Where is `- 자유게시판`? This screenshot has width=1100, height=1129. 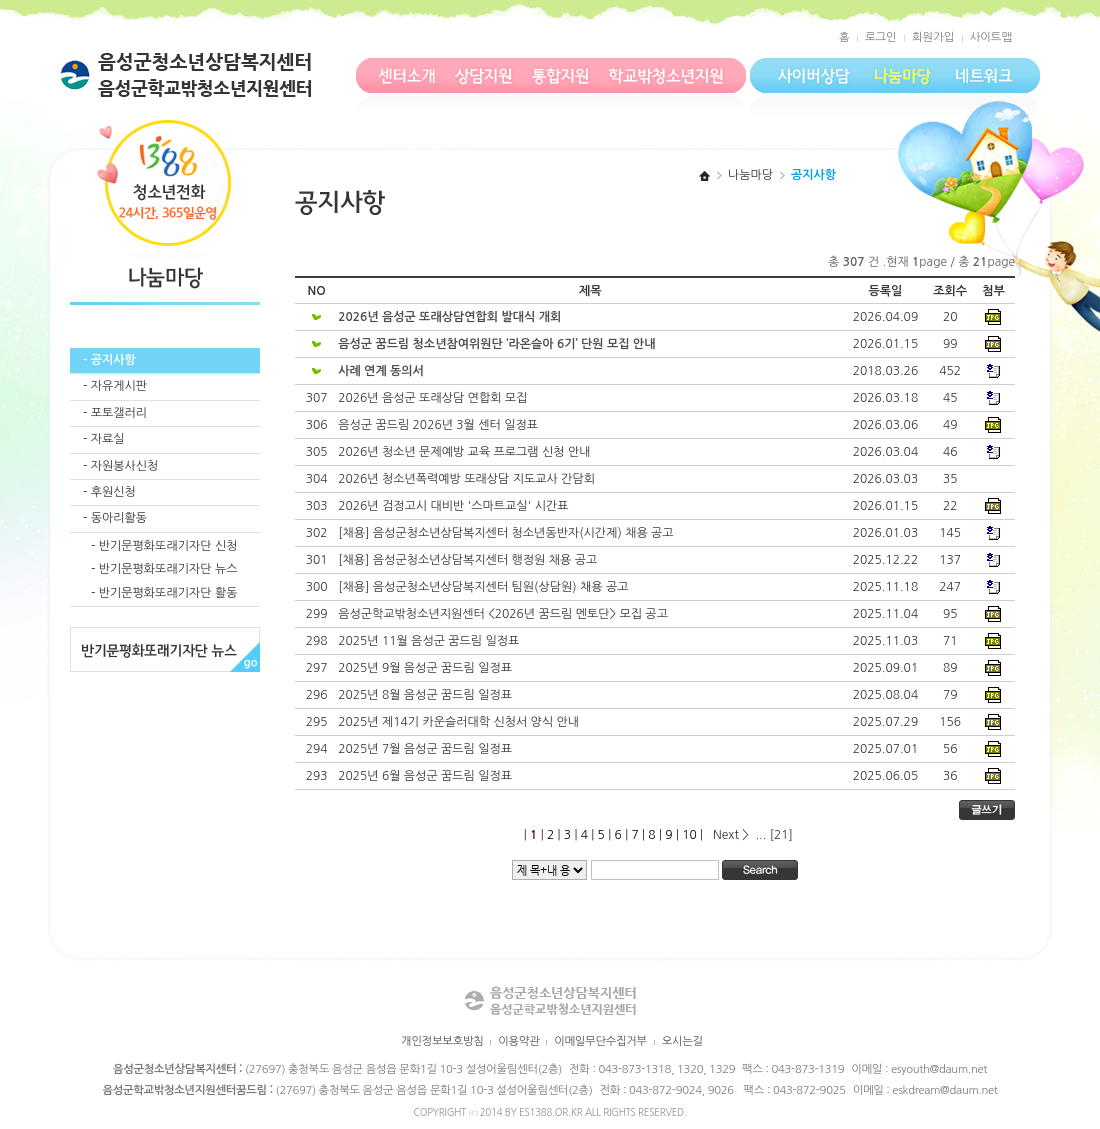 - 자유게시판 is located at coordinates (115, 386).